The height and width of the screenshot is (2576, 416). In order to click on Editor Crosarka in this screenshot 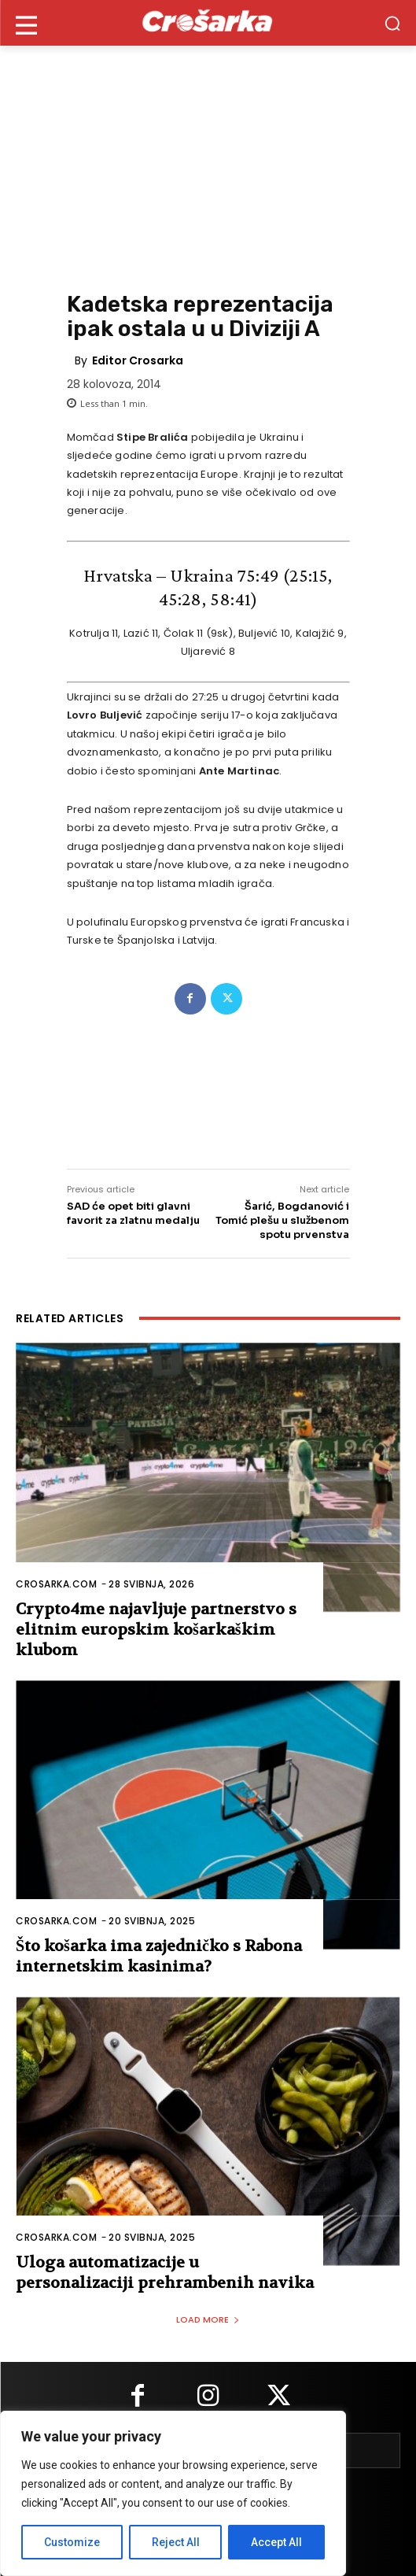, I will do `click(137, 360)`.